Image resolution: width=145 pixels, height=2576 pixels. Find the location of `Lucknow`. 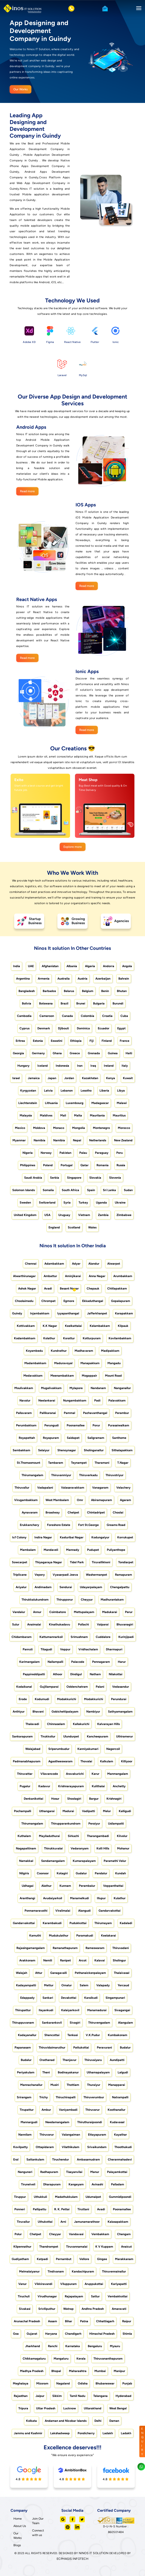

Lucknow is located at coordinates (69, 2408).